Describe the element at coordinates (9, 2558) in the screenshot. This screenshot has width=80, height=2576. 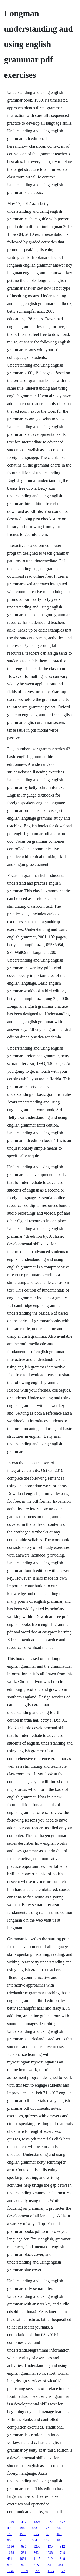
I see `484` at that location.